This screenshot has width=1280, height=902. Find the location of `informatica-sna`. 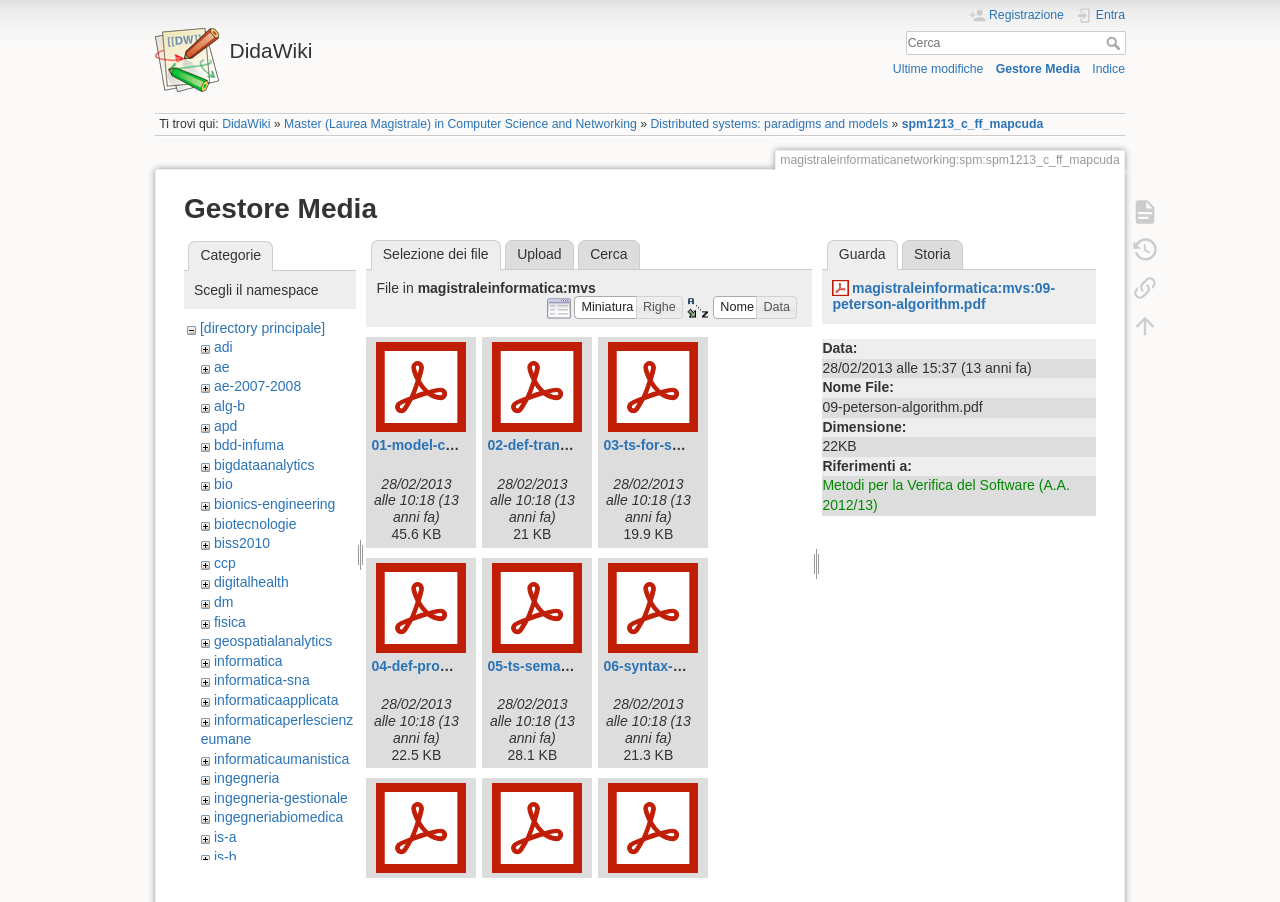

informatica-sna is located at coordinates (262, 680).